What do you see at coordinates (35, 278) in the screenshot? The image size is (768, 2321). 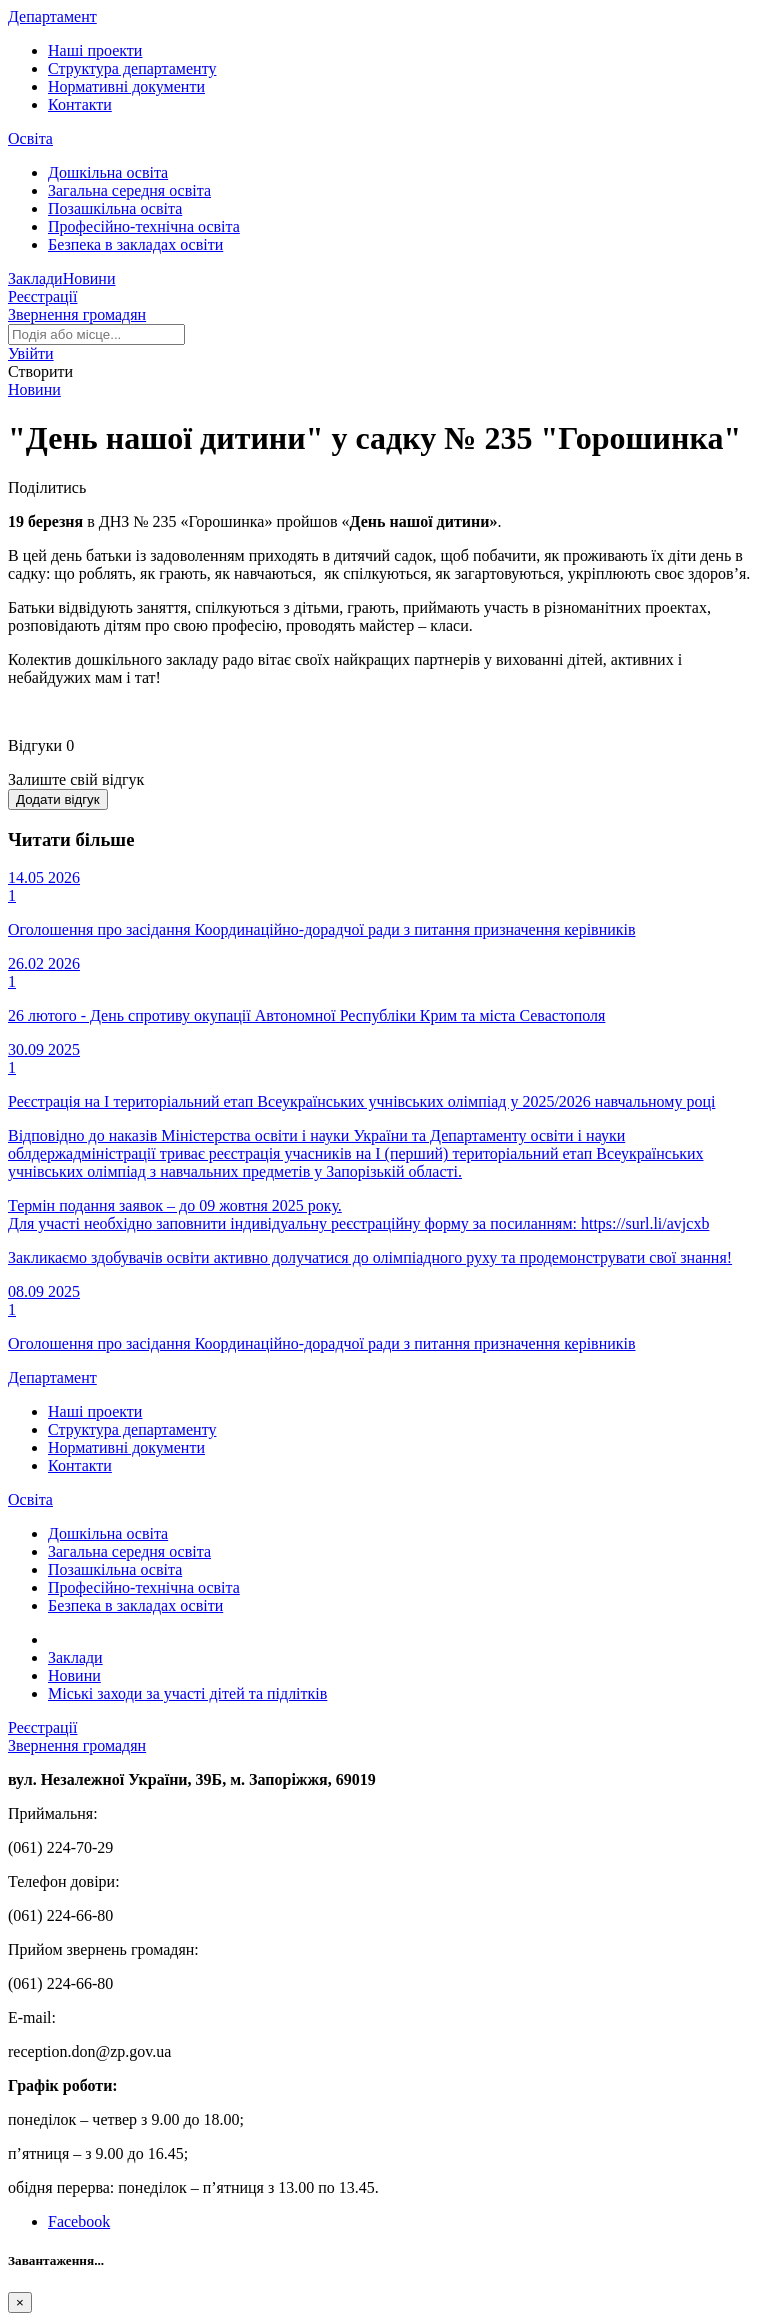 I see `Заклади` at bounding box center [35, 278].